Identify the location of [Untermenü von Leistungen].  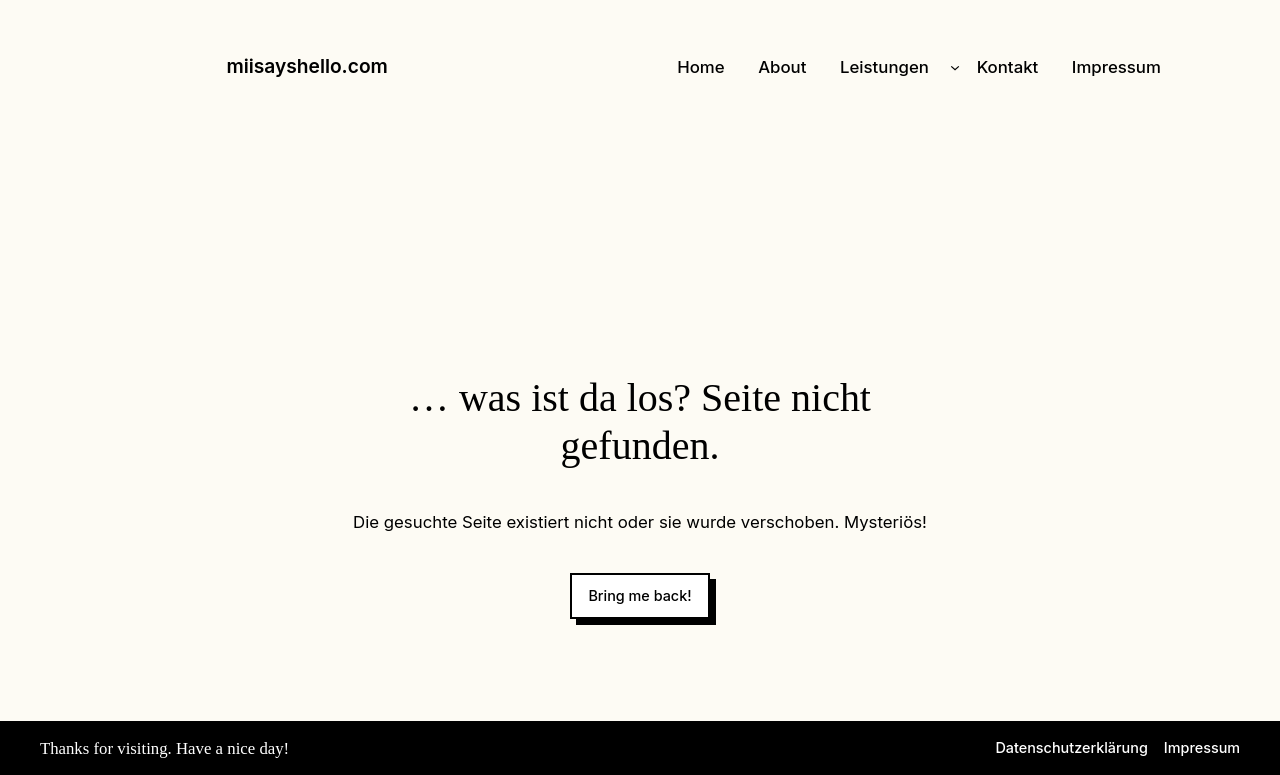
(955, 67).